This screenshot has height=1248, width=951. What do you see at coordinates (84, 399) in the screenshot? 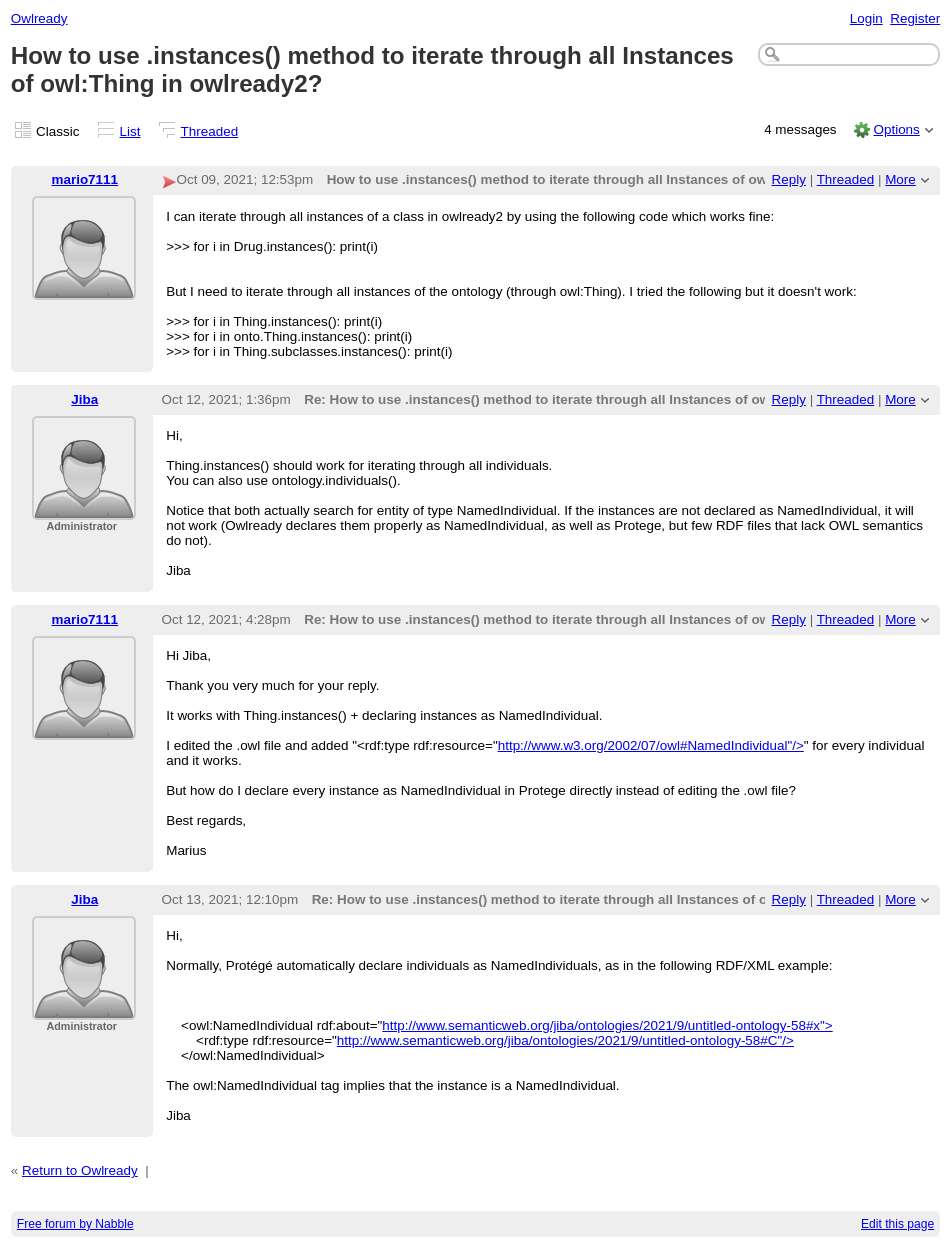
I see `Jiba` at bounding box center [84, 399].